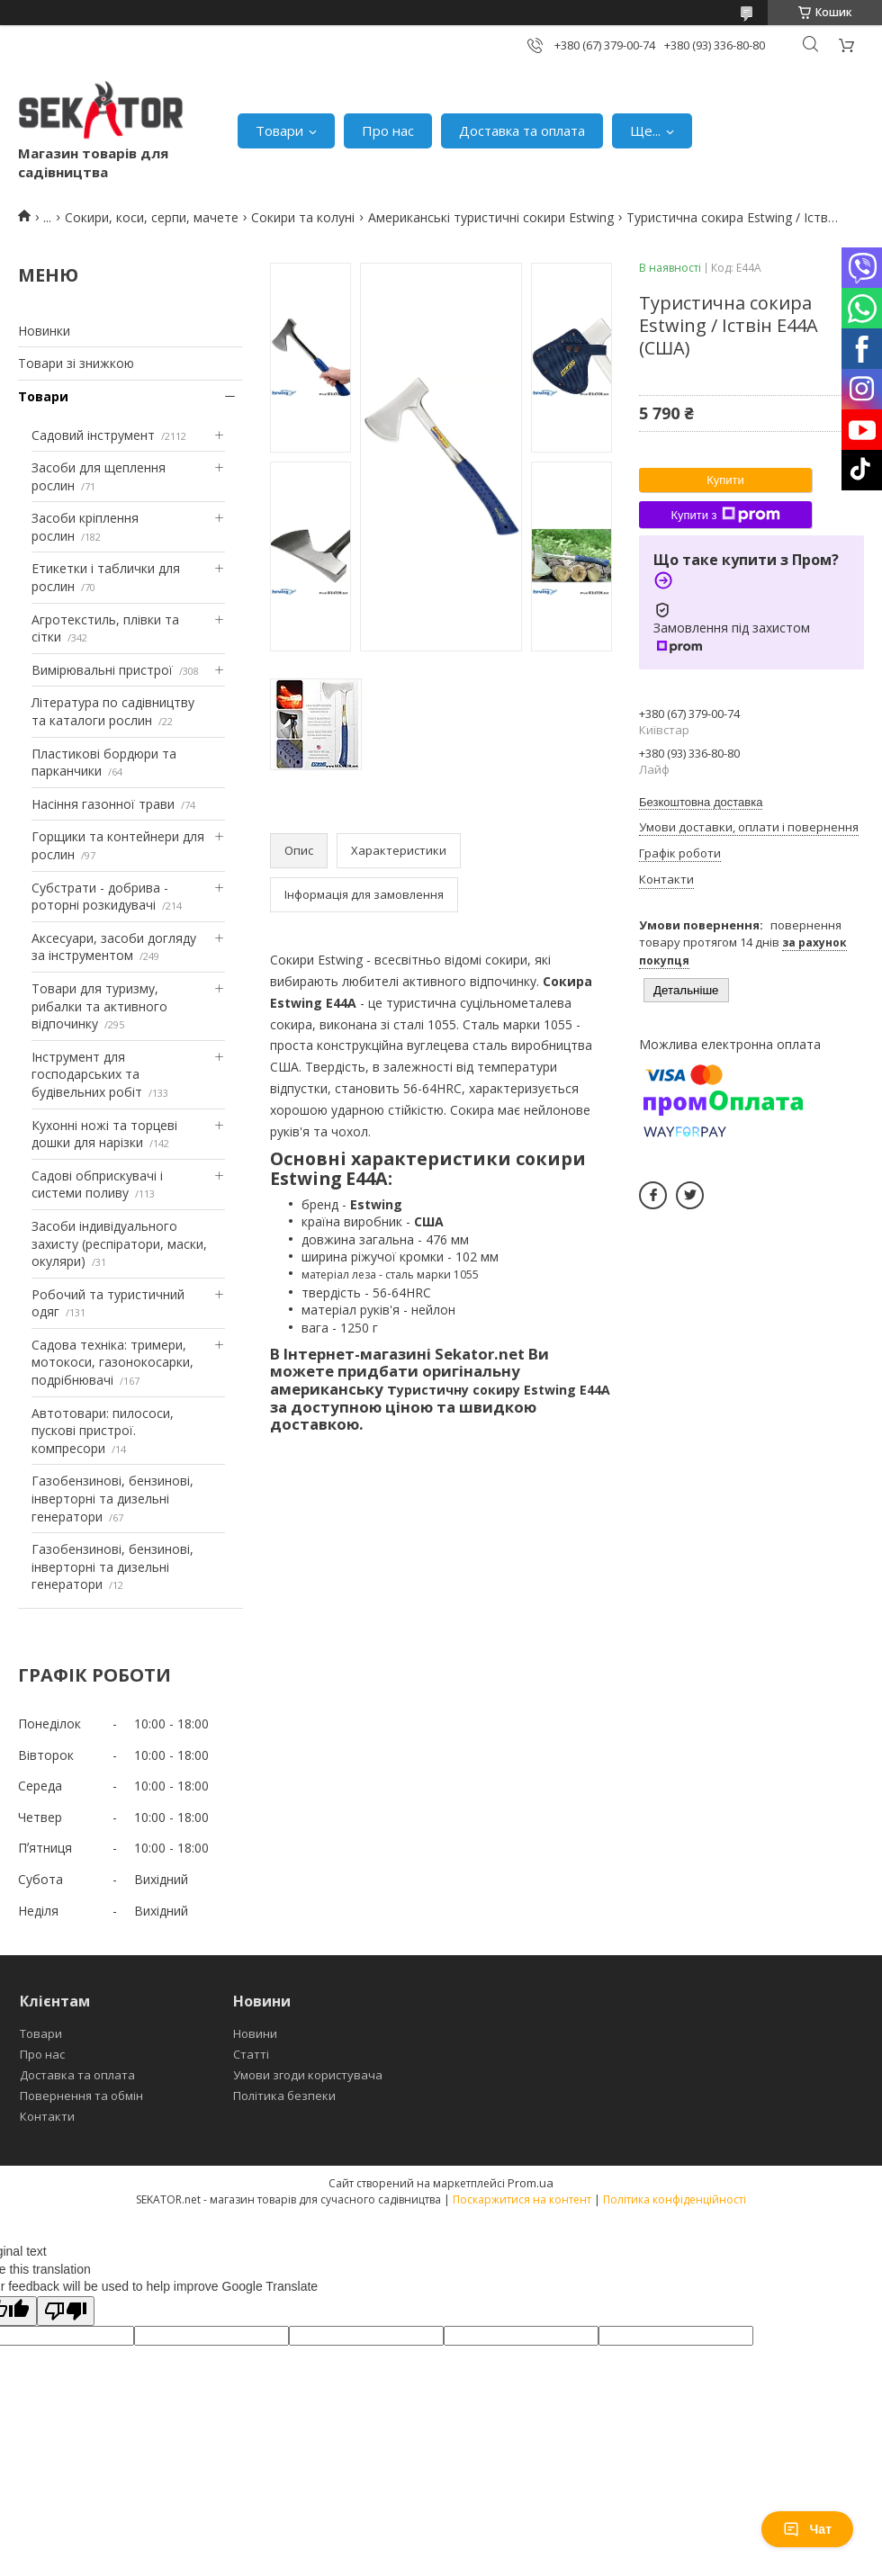 Image resolution: width=882 pixels, height=2576 pixels. What do you see at coordinates (284, 2095) in the screenshot?
I see `Політика безпеки` at bounding box center [284, 2095].